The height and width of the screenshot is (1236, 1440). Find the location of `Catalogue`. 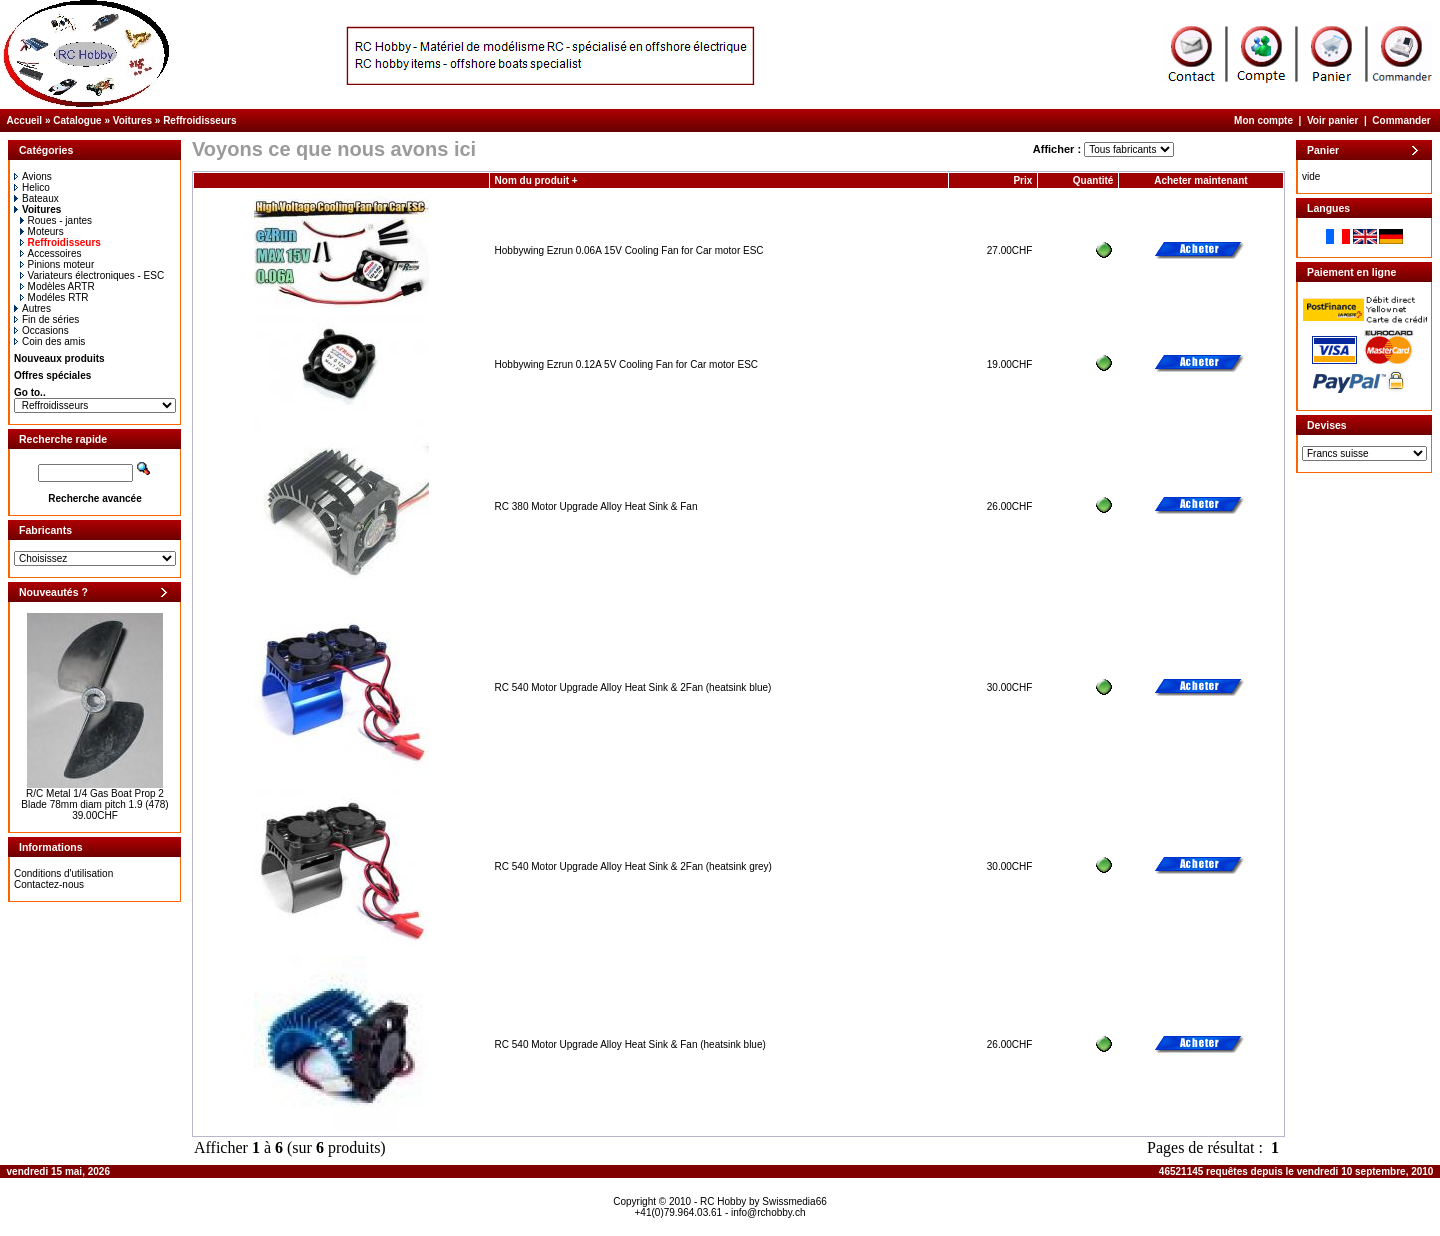

Catalogue is located at coordinates (77, 120).